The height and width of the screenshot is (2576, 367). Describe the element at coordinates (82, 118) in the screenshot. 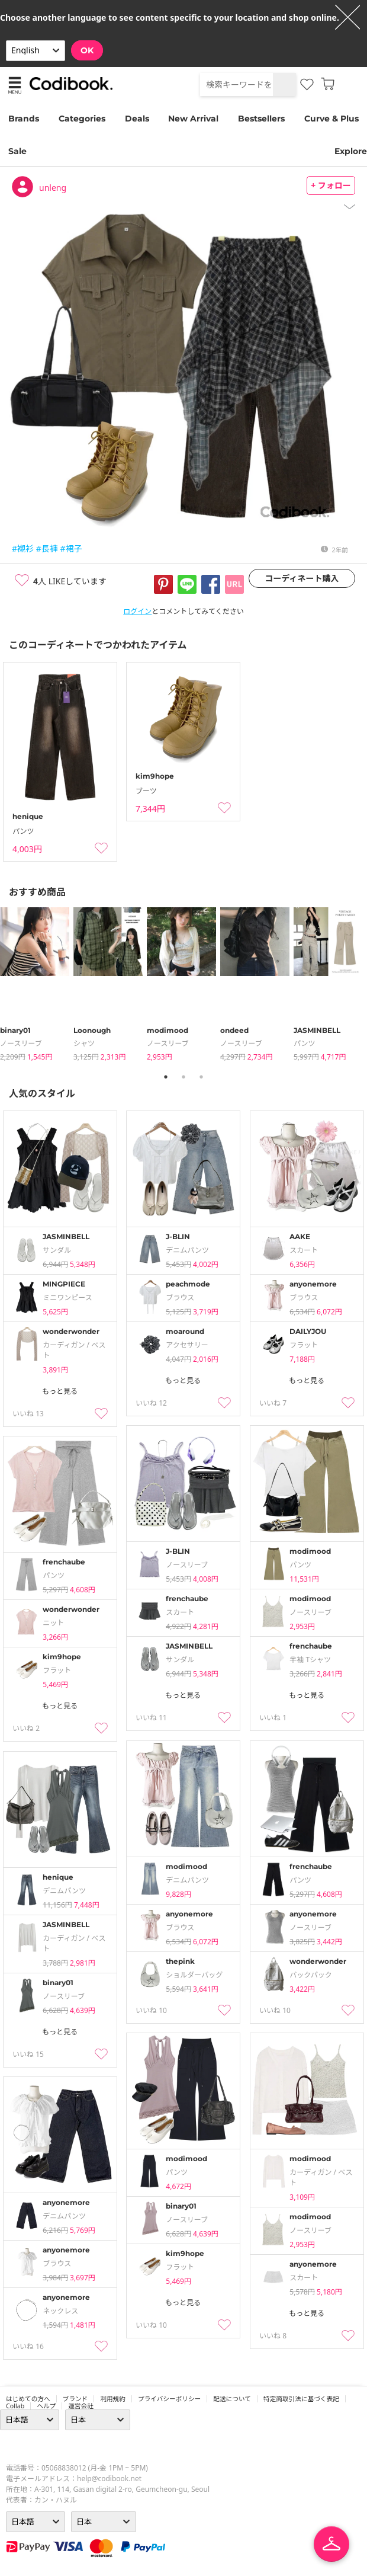

I see `Categories` at that location.